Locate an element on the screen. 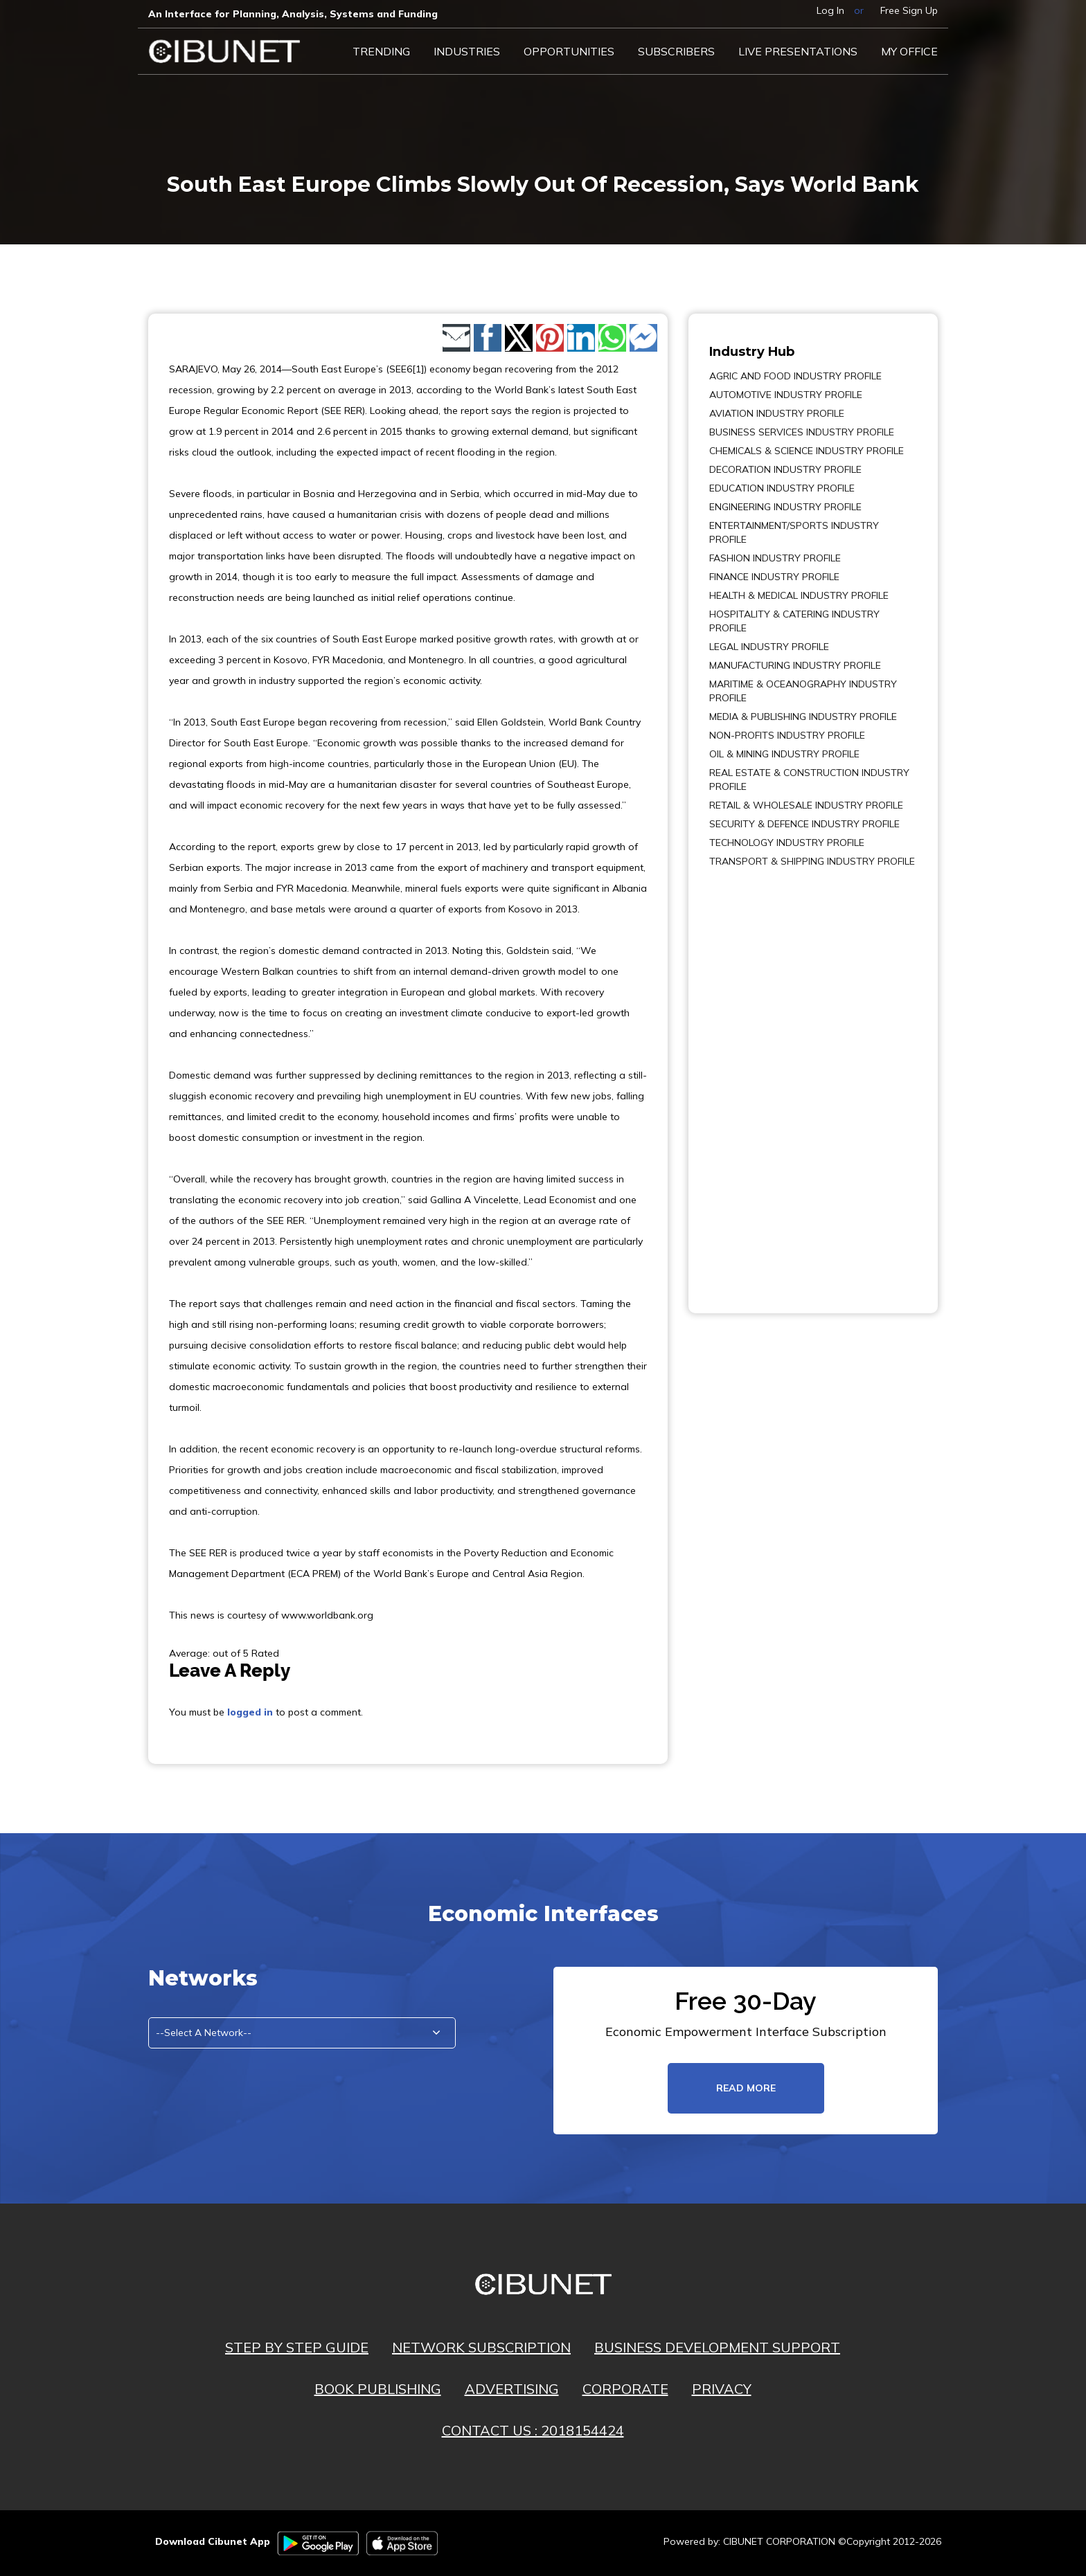  Log In is located at coordinates (830, 10).